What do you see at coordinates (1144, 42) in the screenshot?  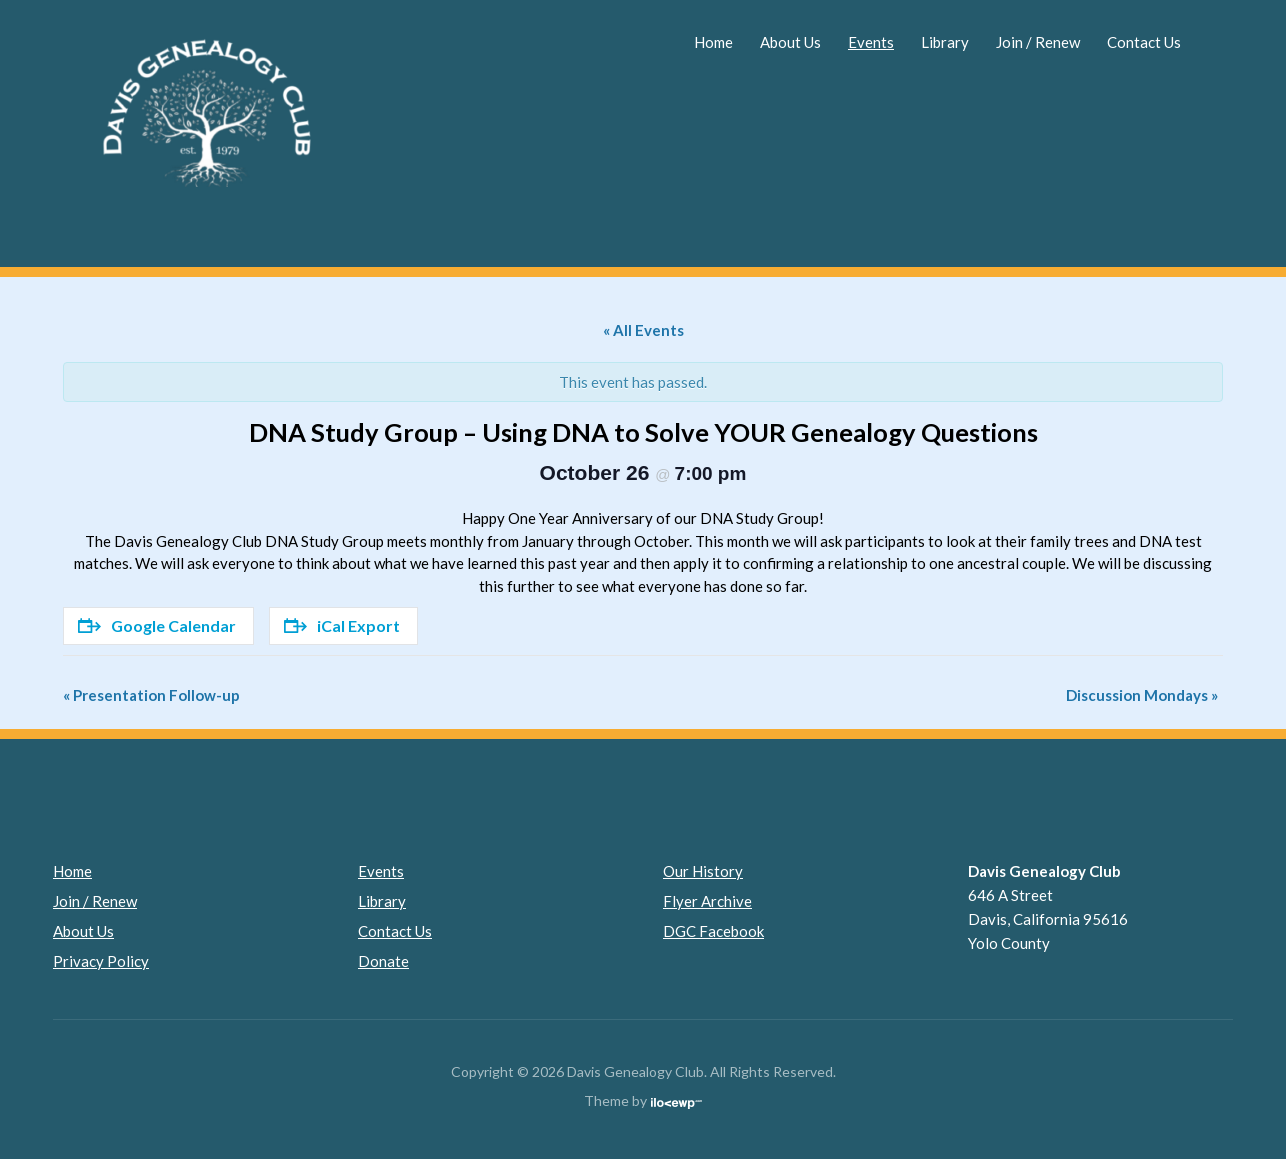 I see `Contact Us` at bounding box center [1144, 42].